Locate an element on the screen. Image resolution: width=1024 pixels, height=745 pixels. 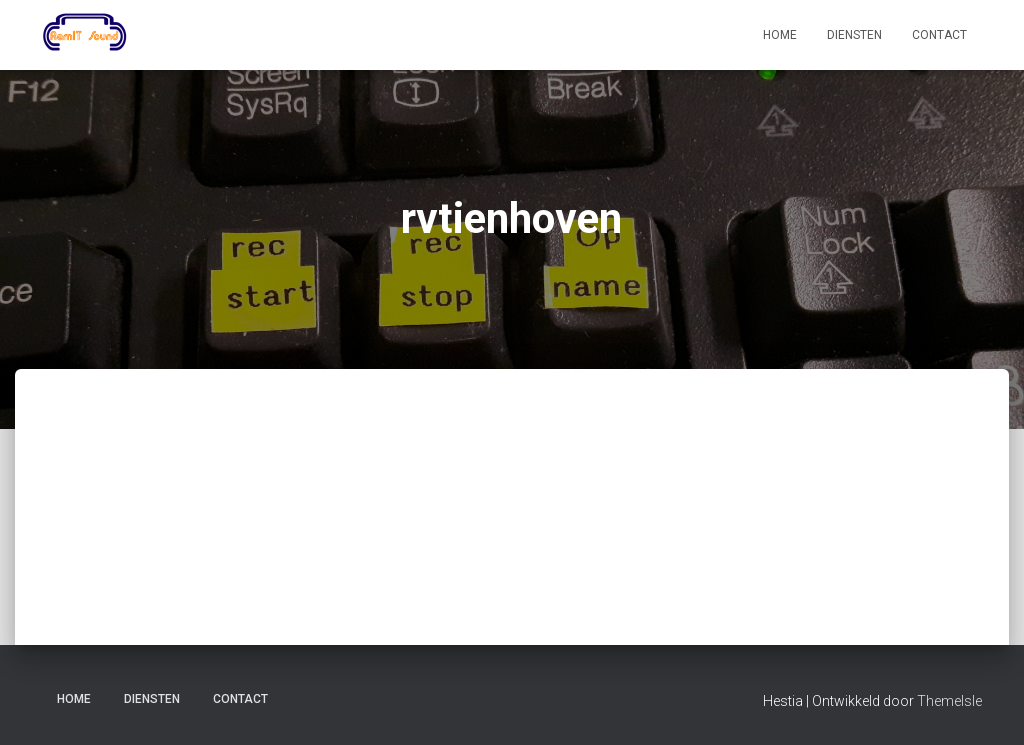
Contact is located at coordinates (939, 35).